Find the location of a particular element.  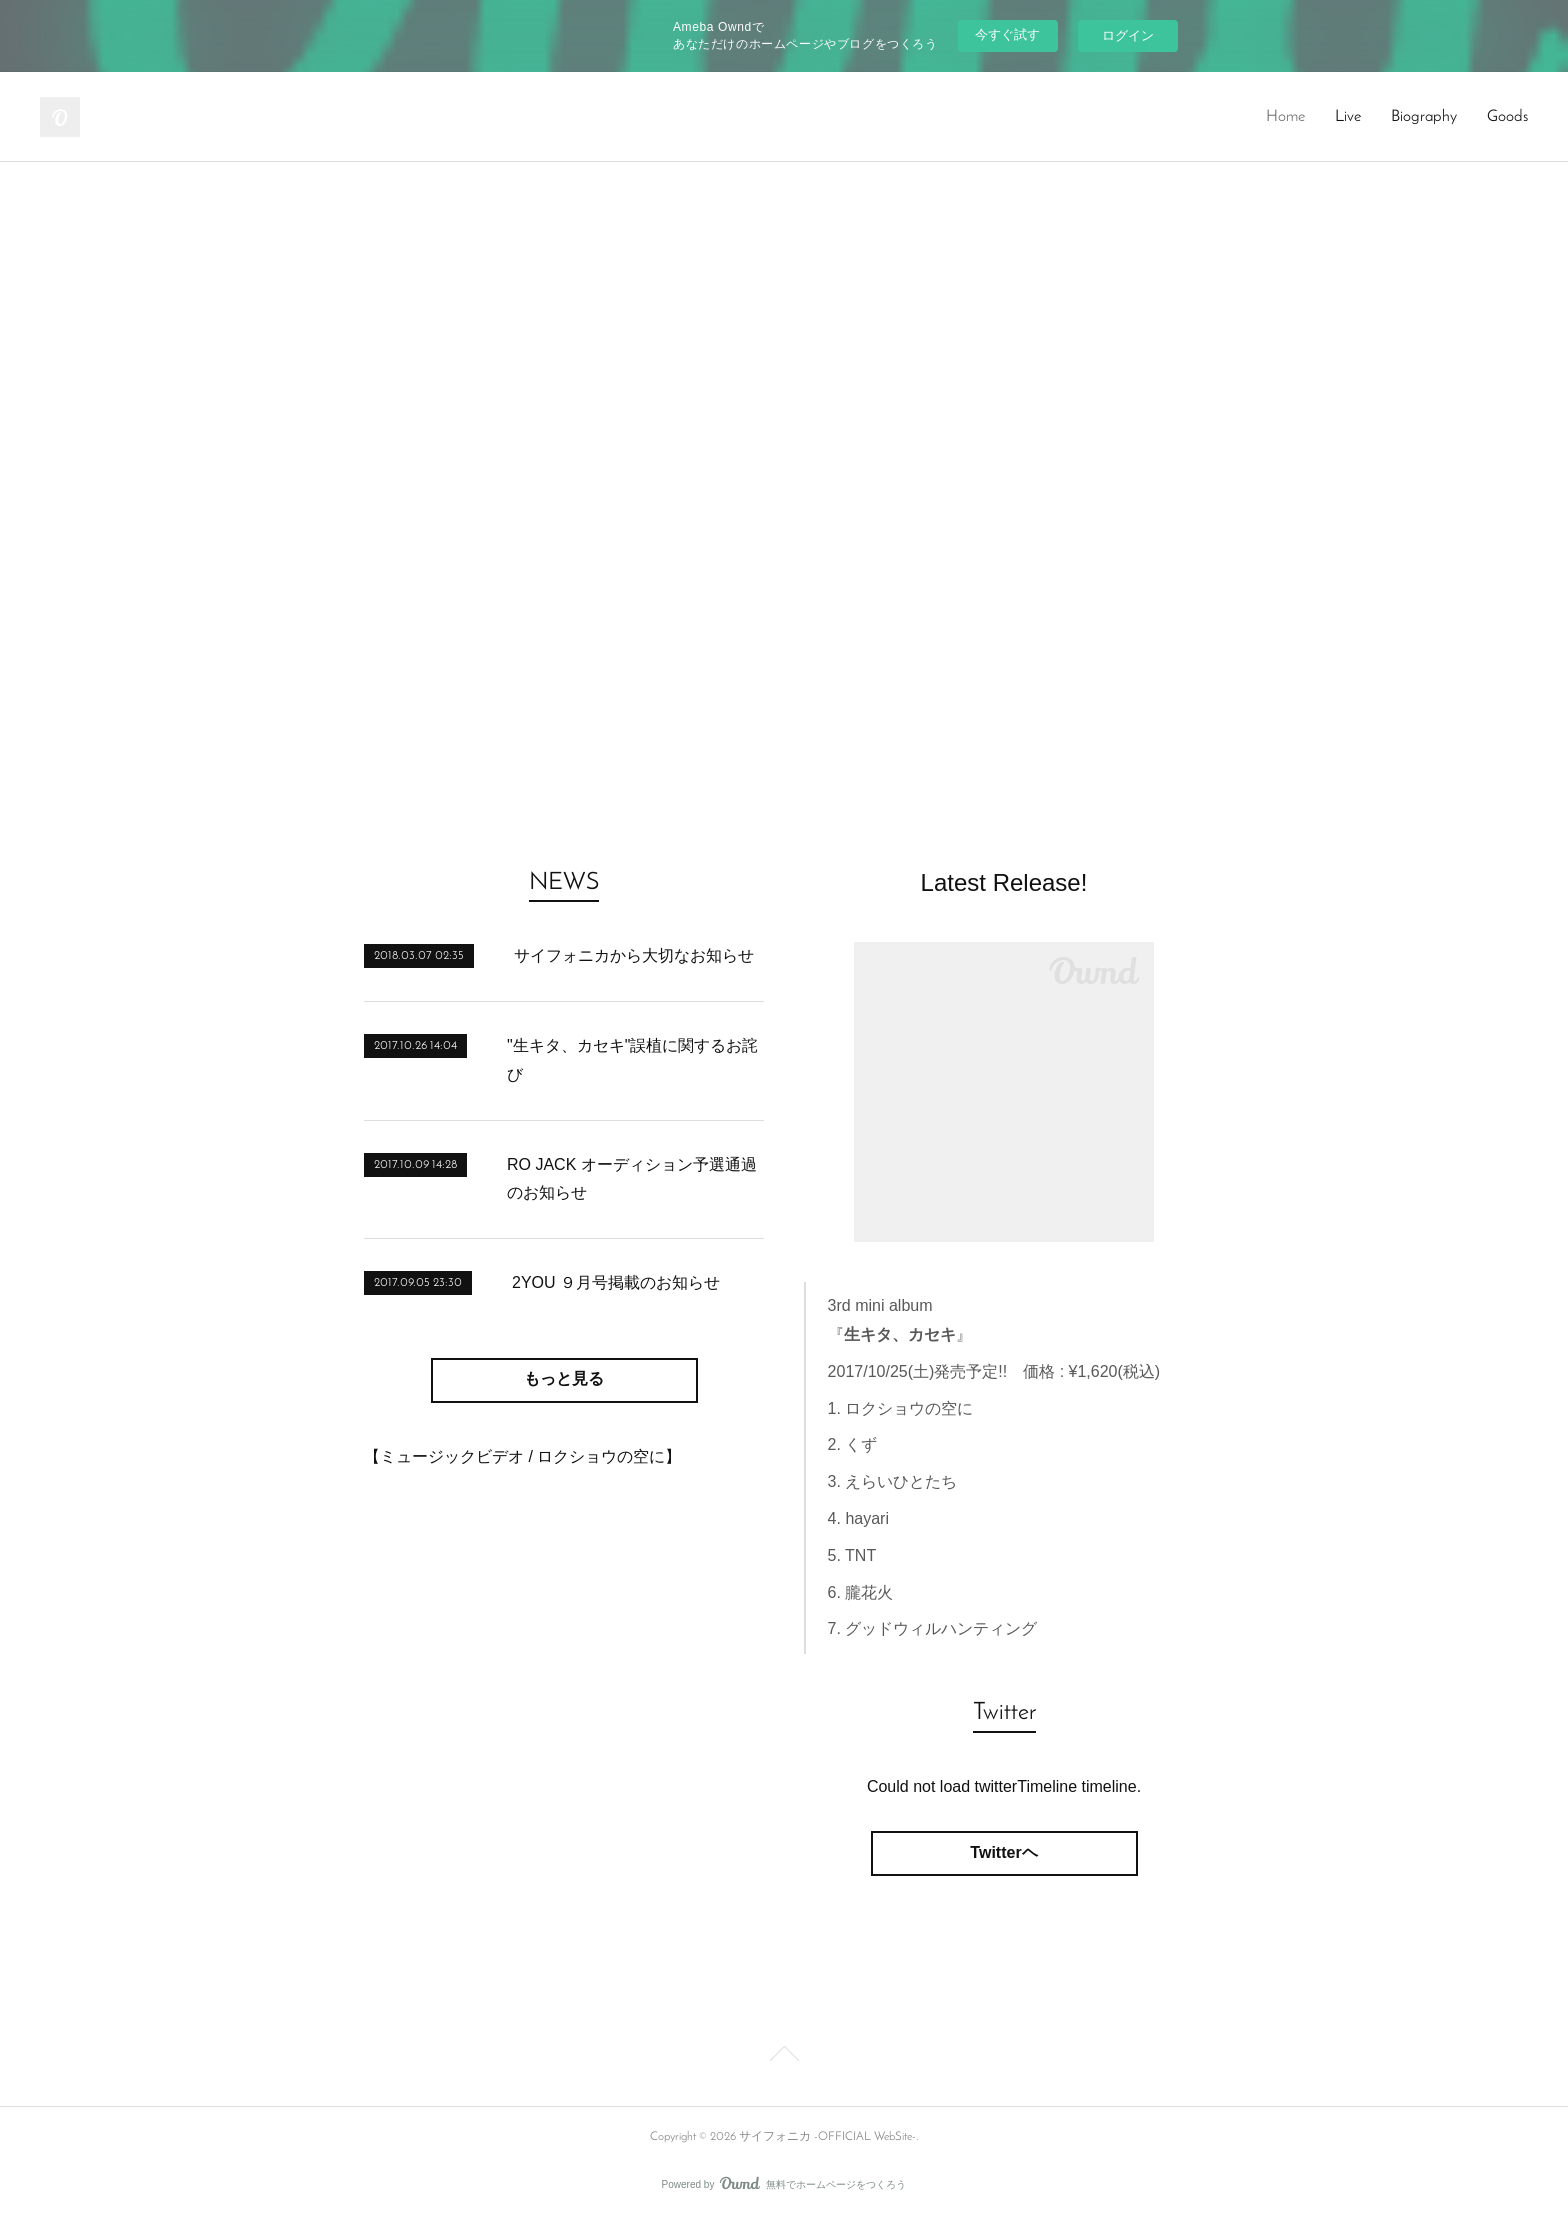

Twitterヘ is located at coordinates (1003, 1852).